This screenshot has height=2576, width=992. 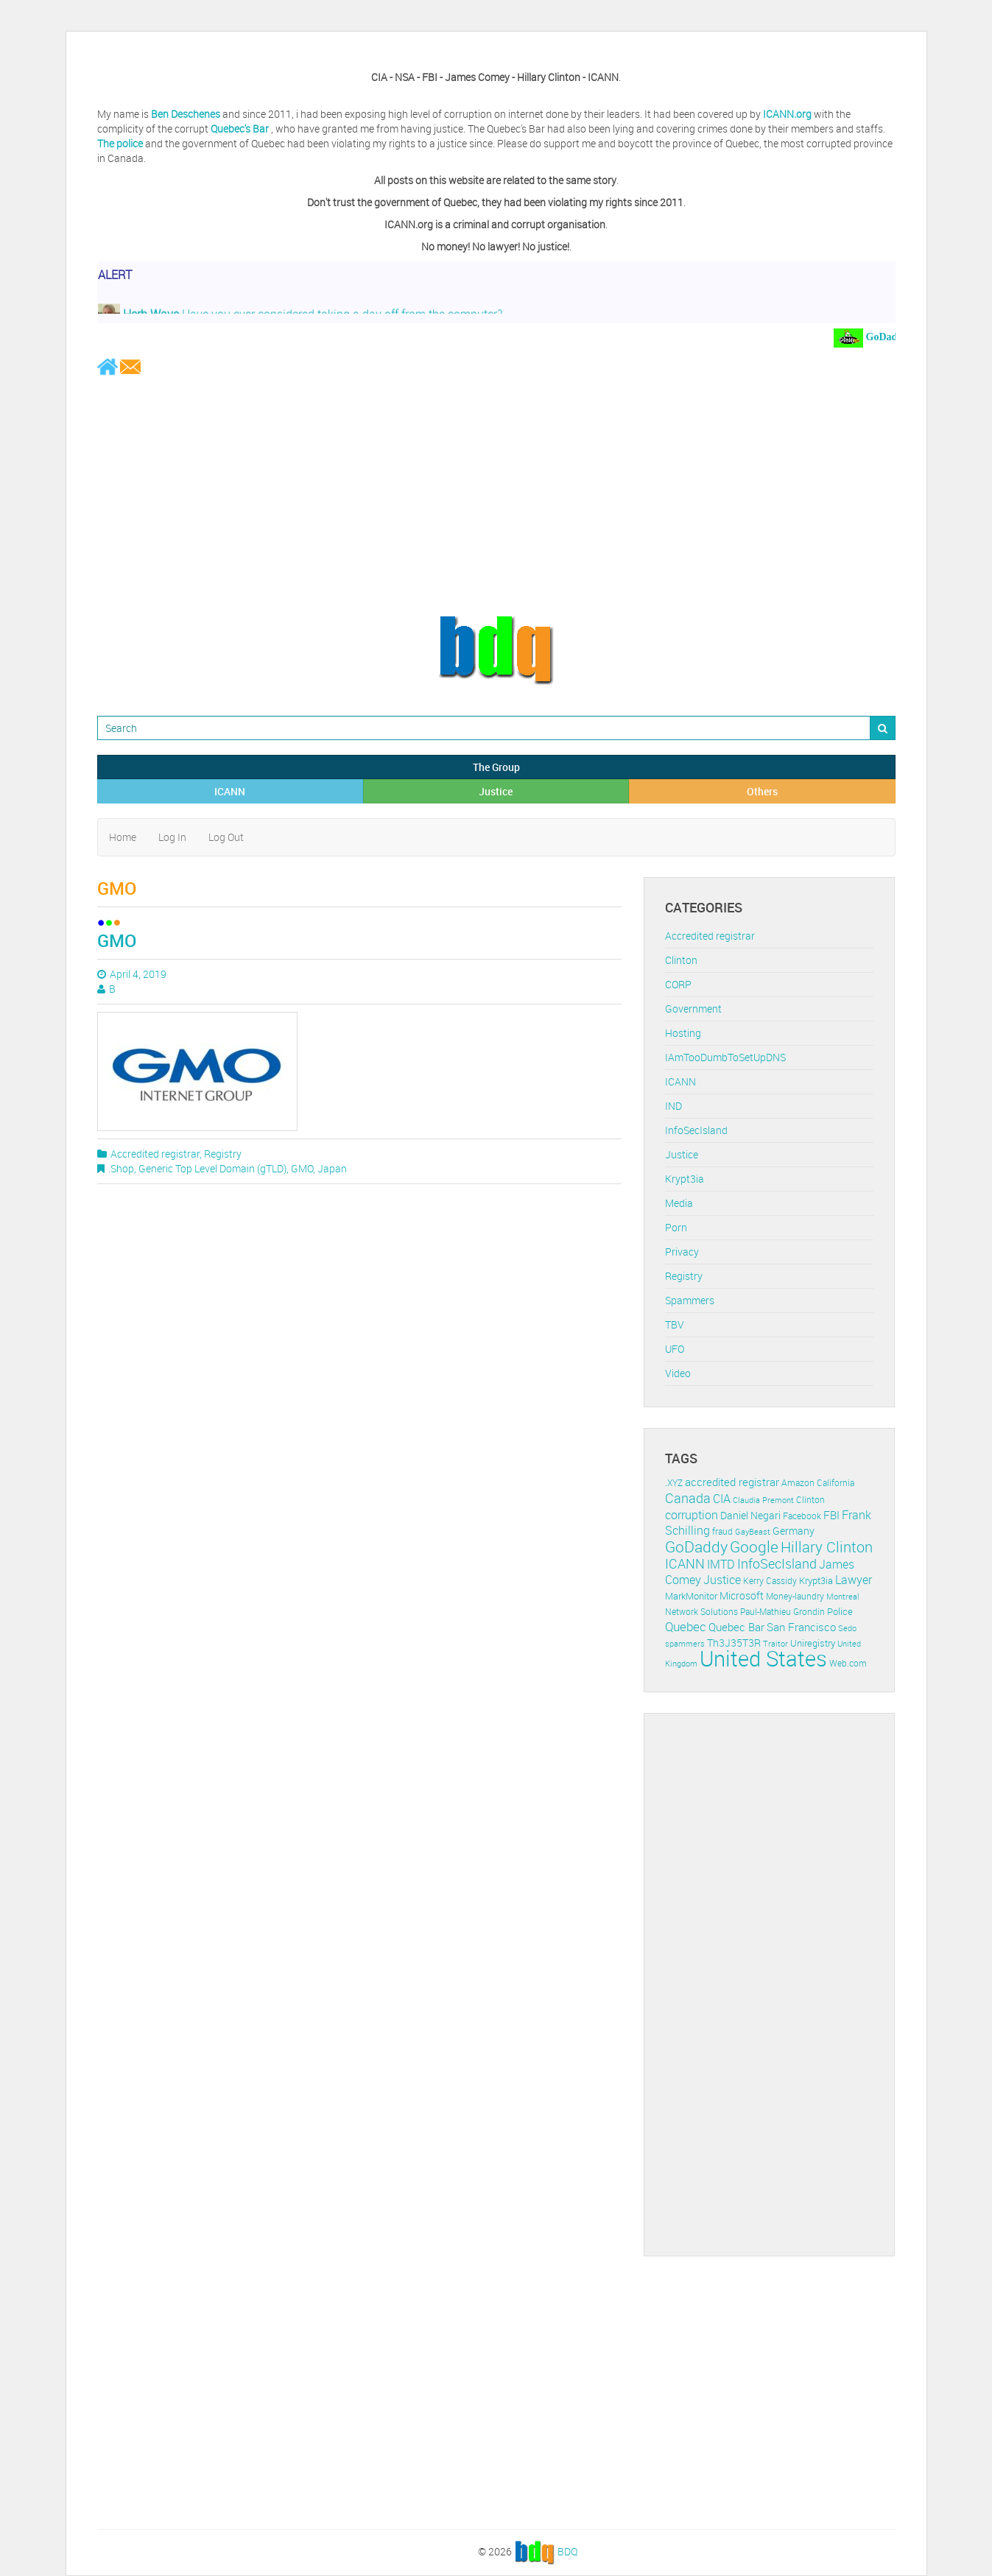 I want to click on Kerry Cassidy [Kerry Cassidy (11 items)], so click(x=770, y=1580).